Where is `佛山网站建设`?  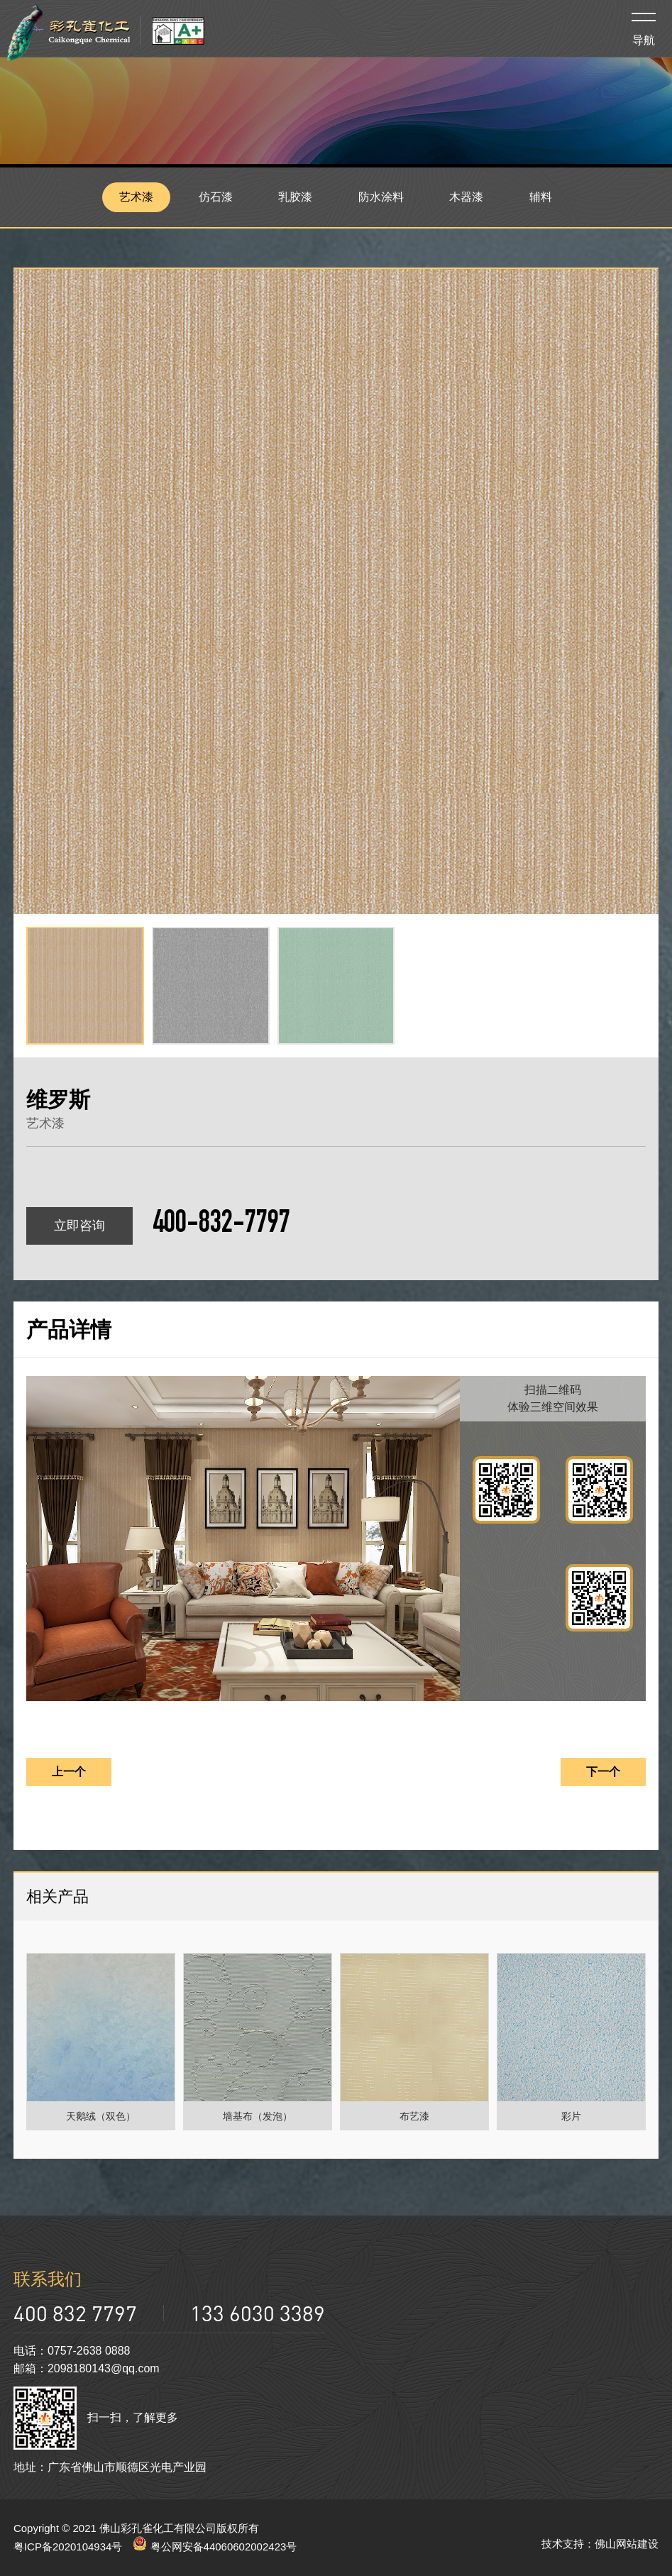 佛山网站建设 is located at coordinates (627, 2544).